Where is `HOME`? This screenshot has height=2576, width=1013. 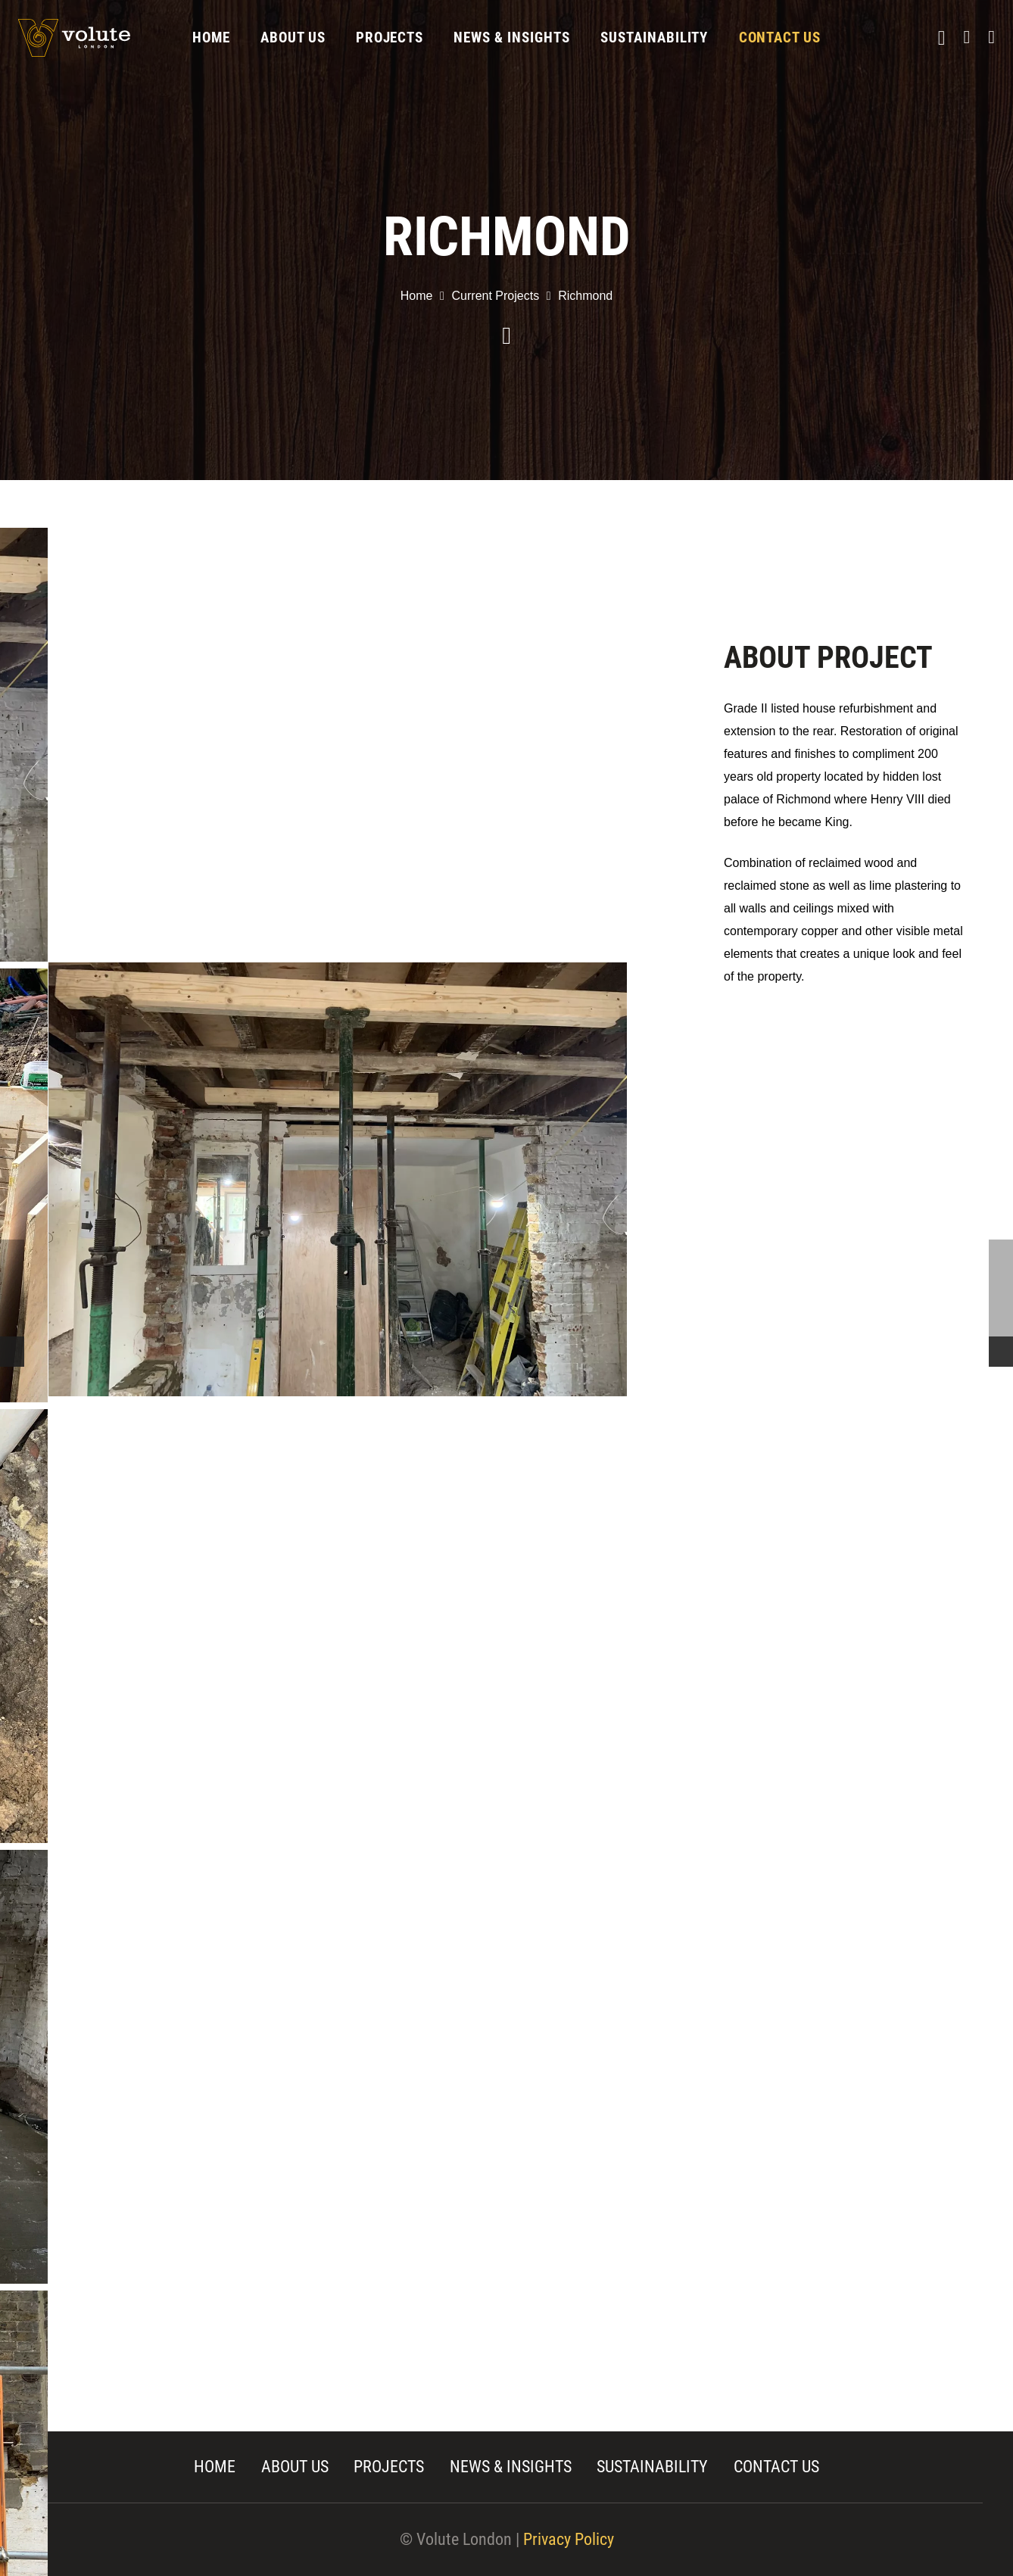
HOME is located at coordinates (214, 2466).